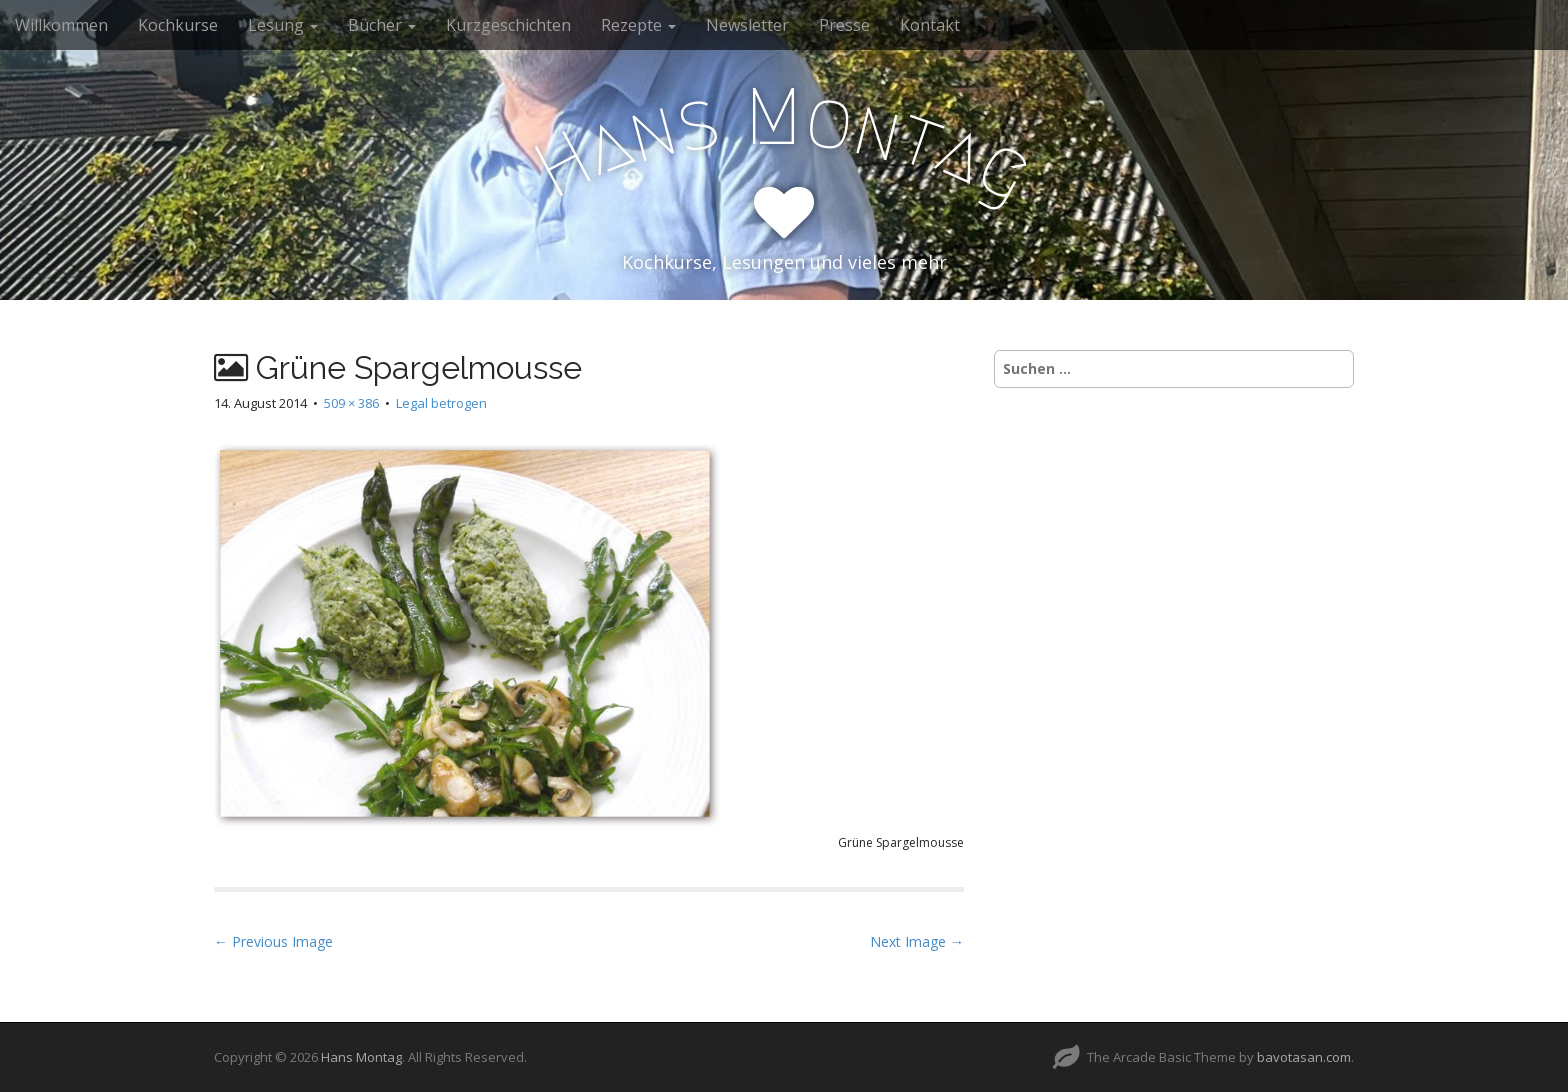 Image resolution: width=1568 pixels, height=1092 pixels. I want to click on Next Image →, so click(917, 941).